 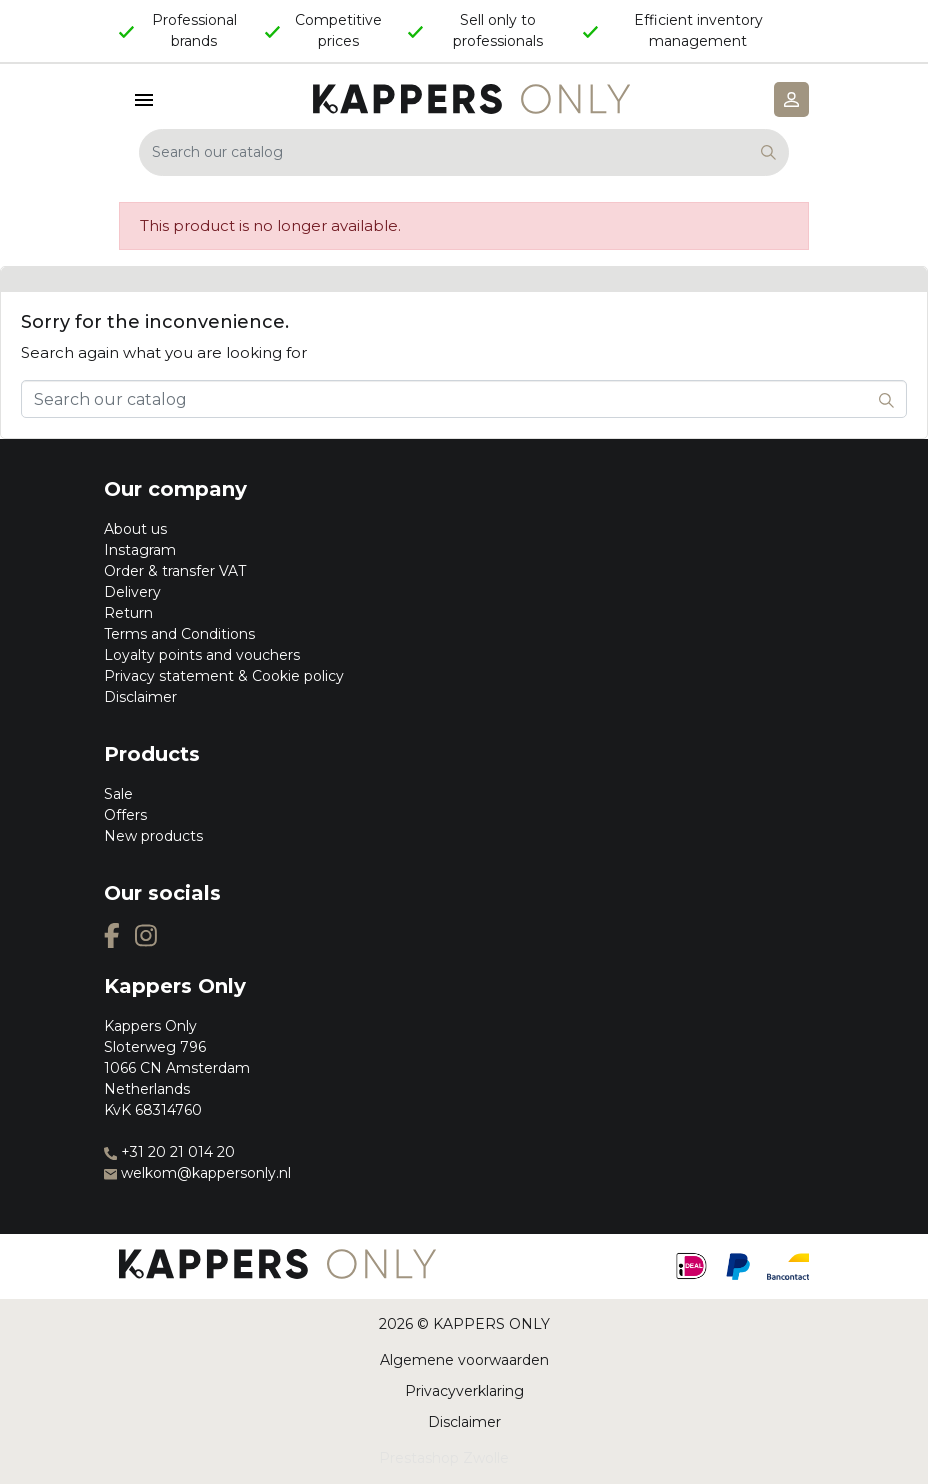 What do you see at coordinates (464, 152) in the screenshot?
I see `[Search]` at bounding box center [464, 152].